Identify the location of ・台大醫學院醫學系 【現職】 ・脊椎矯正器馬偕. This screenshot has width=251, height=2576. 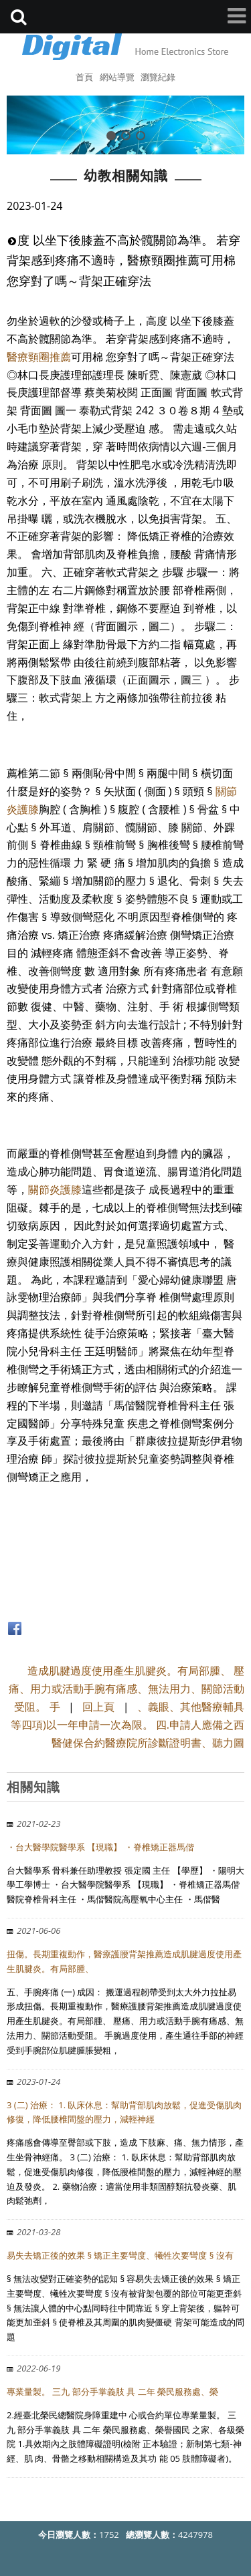
(100, 1847).